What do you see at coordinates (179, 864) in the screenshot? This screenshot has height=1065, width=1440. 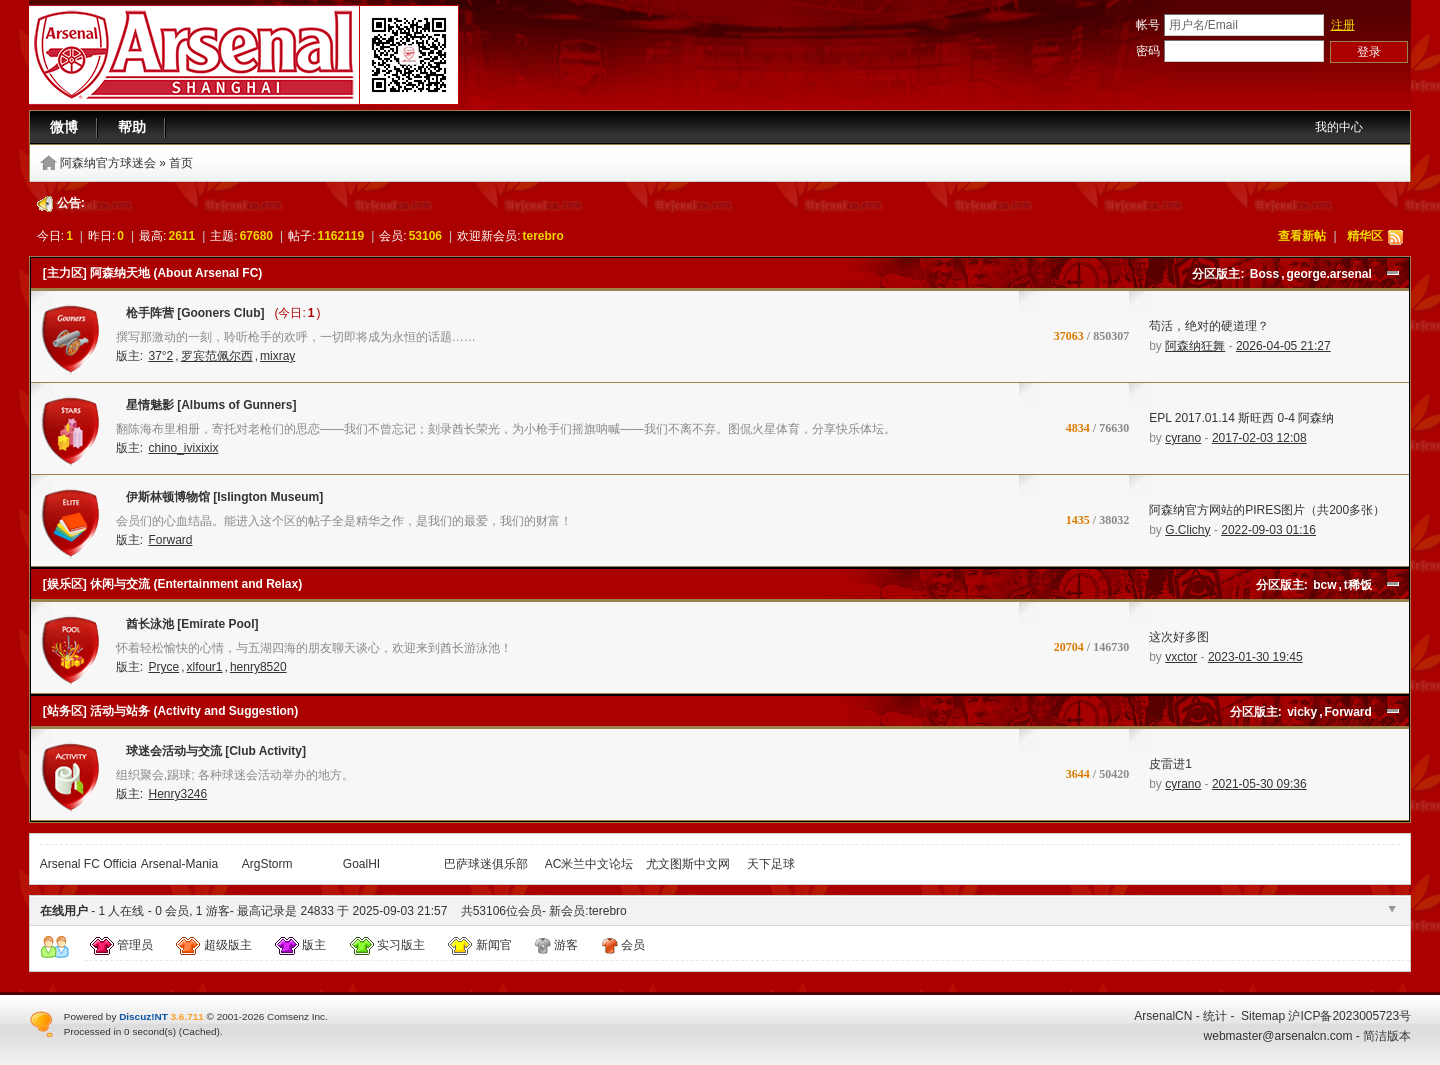 I see `Arsenal-Mania` at bounding box center [179, 864].